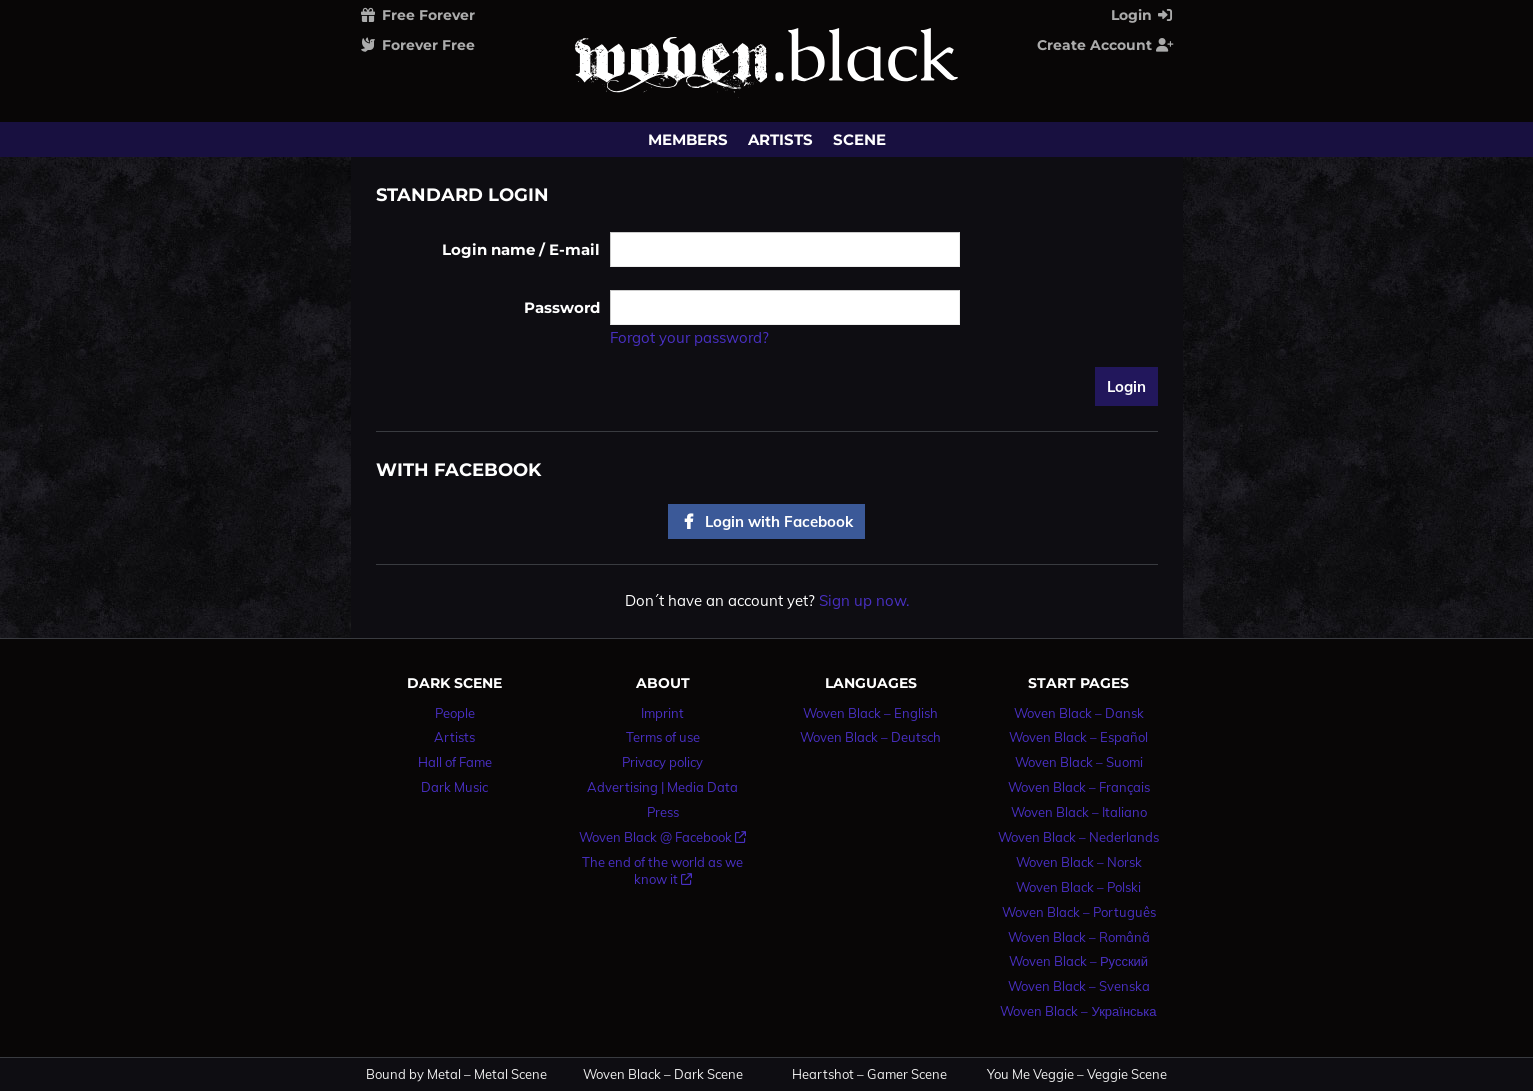 Image resolution: width=1533 pixels, height=1091 pixels. What do you see at coordinates (859, 139) in the screenshot?
I see `Scene` at bounding box center [859, 139].